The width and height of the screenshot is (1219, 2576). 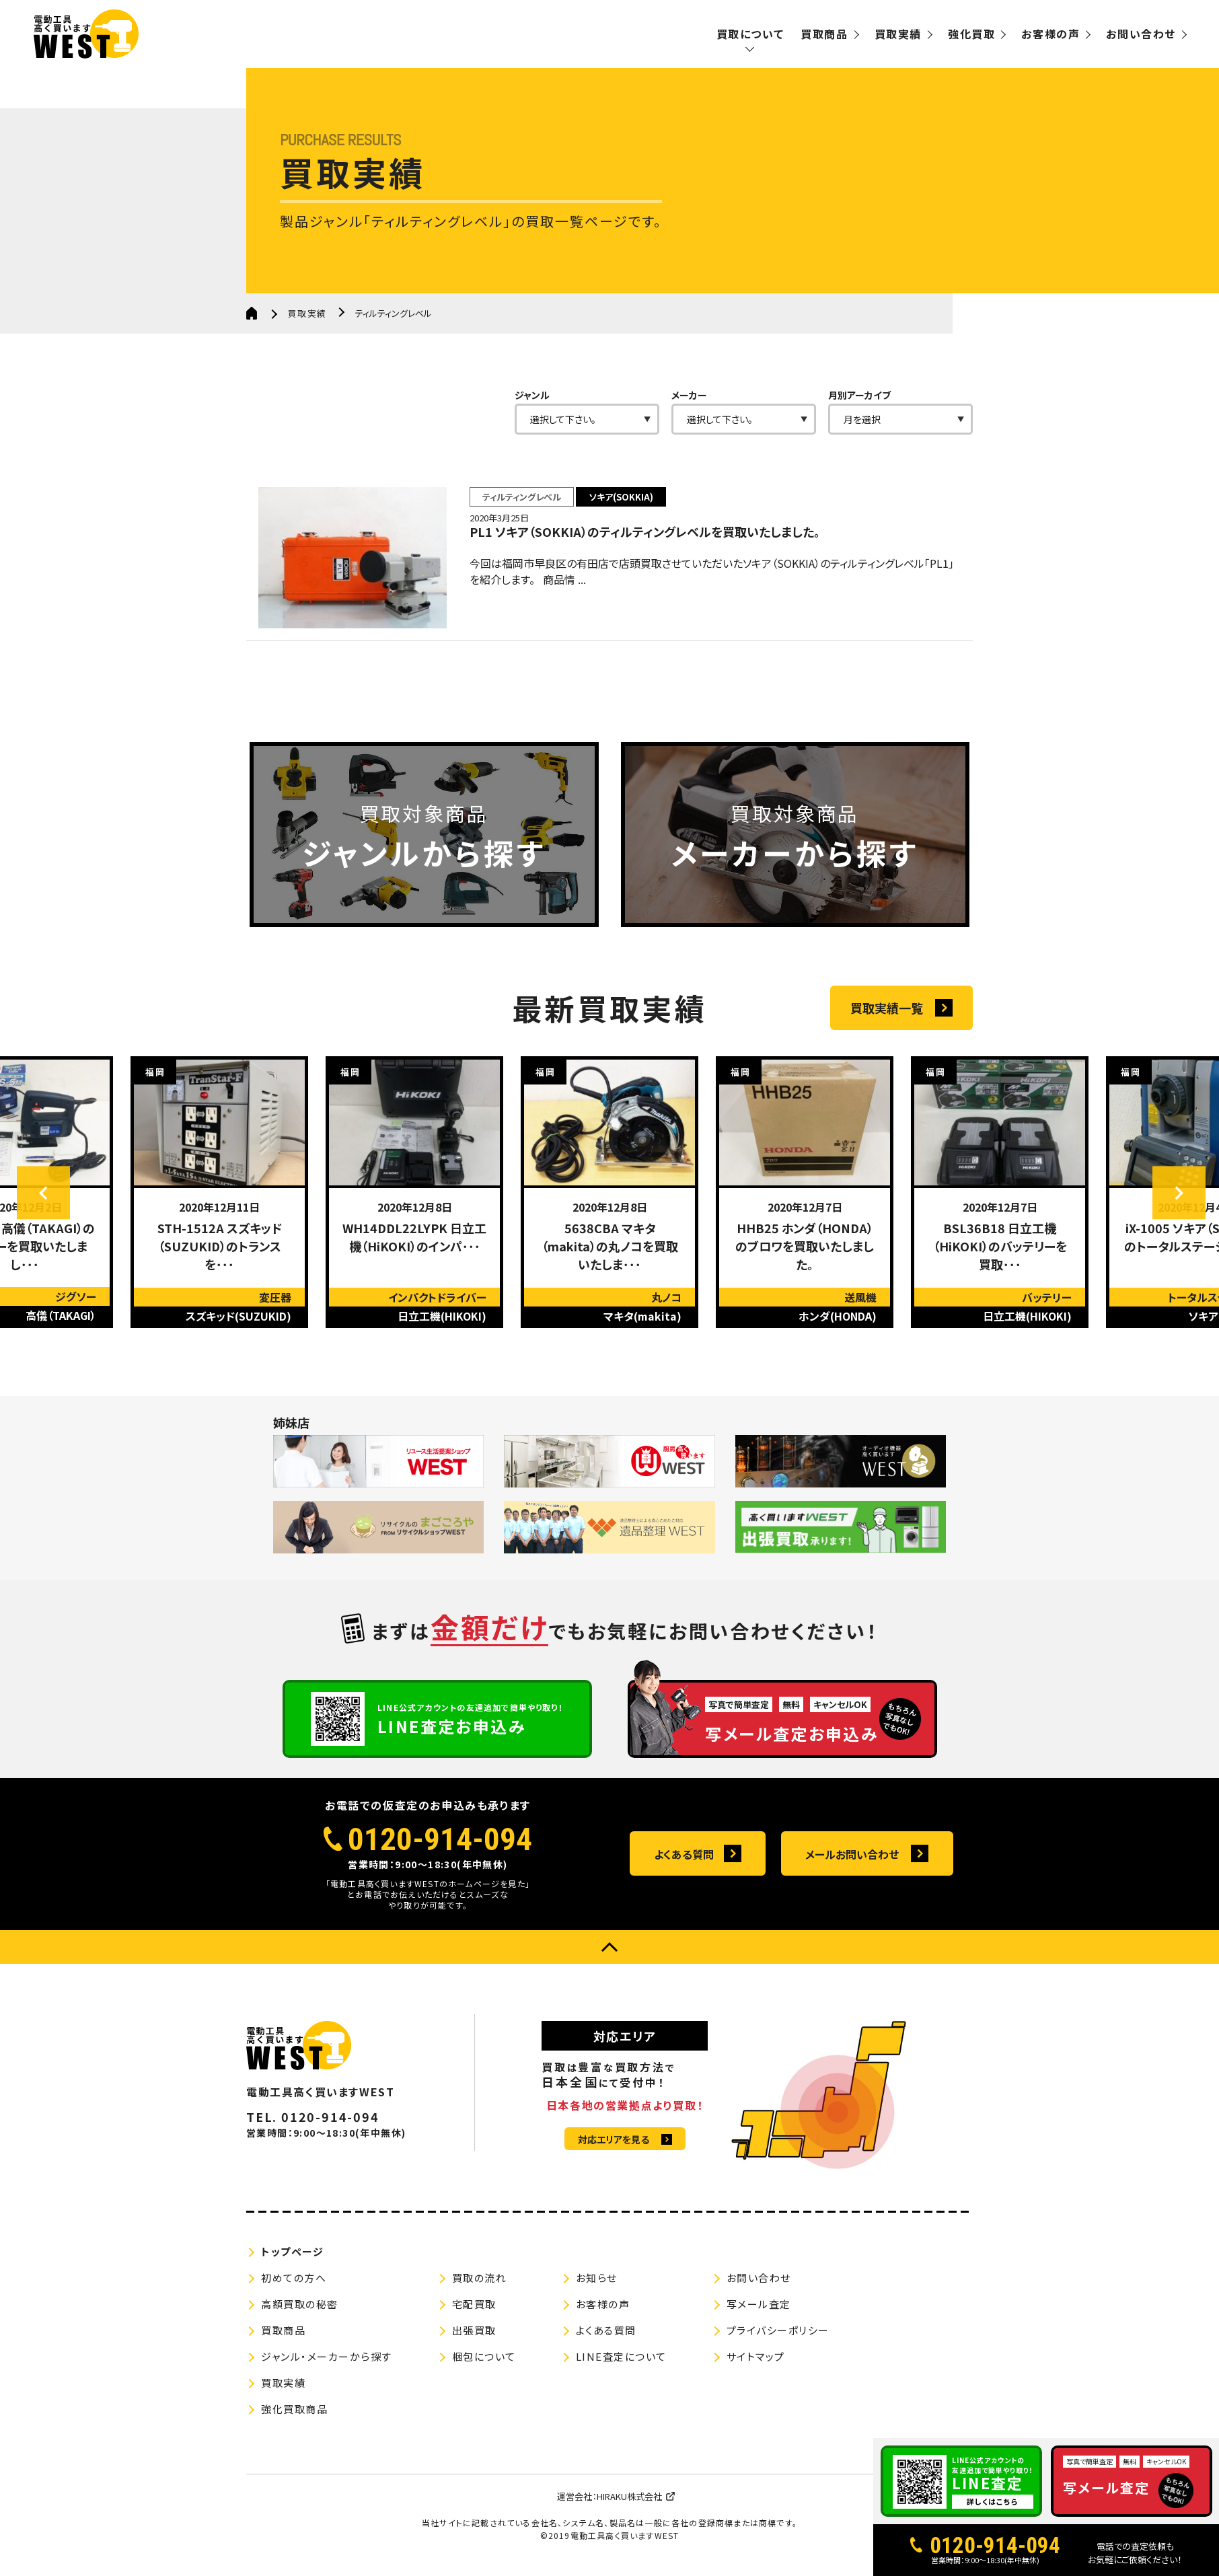 What do you see at coordinates (484, 2361) in the screenshot?
I see `梱包について` at bounding box center [484, 2361].